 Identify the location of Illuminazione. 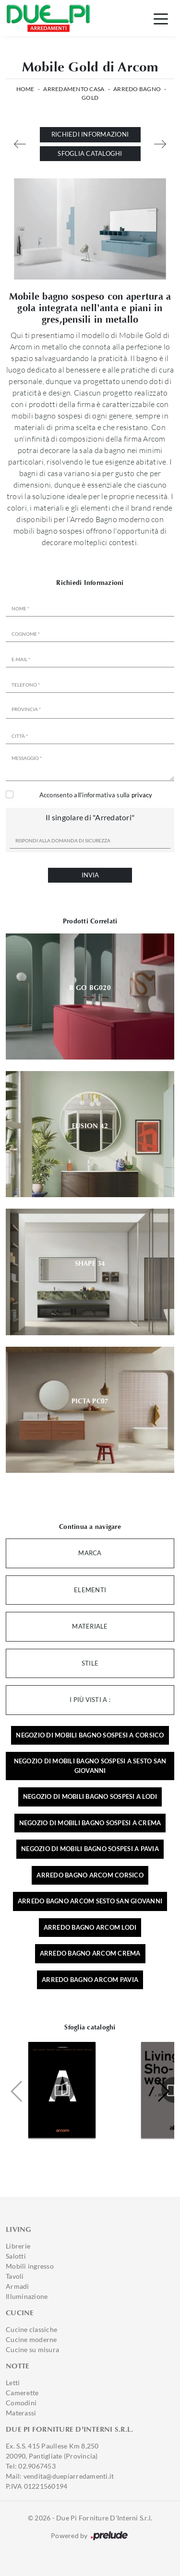
(27, 2296).